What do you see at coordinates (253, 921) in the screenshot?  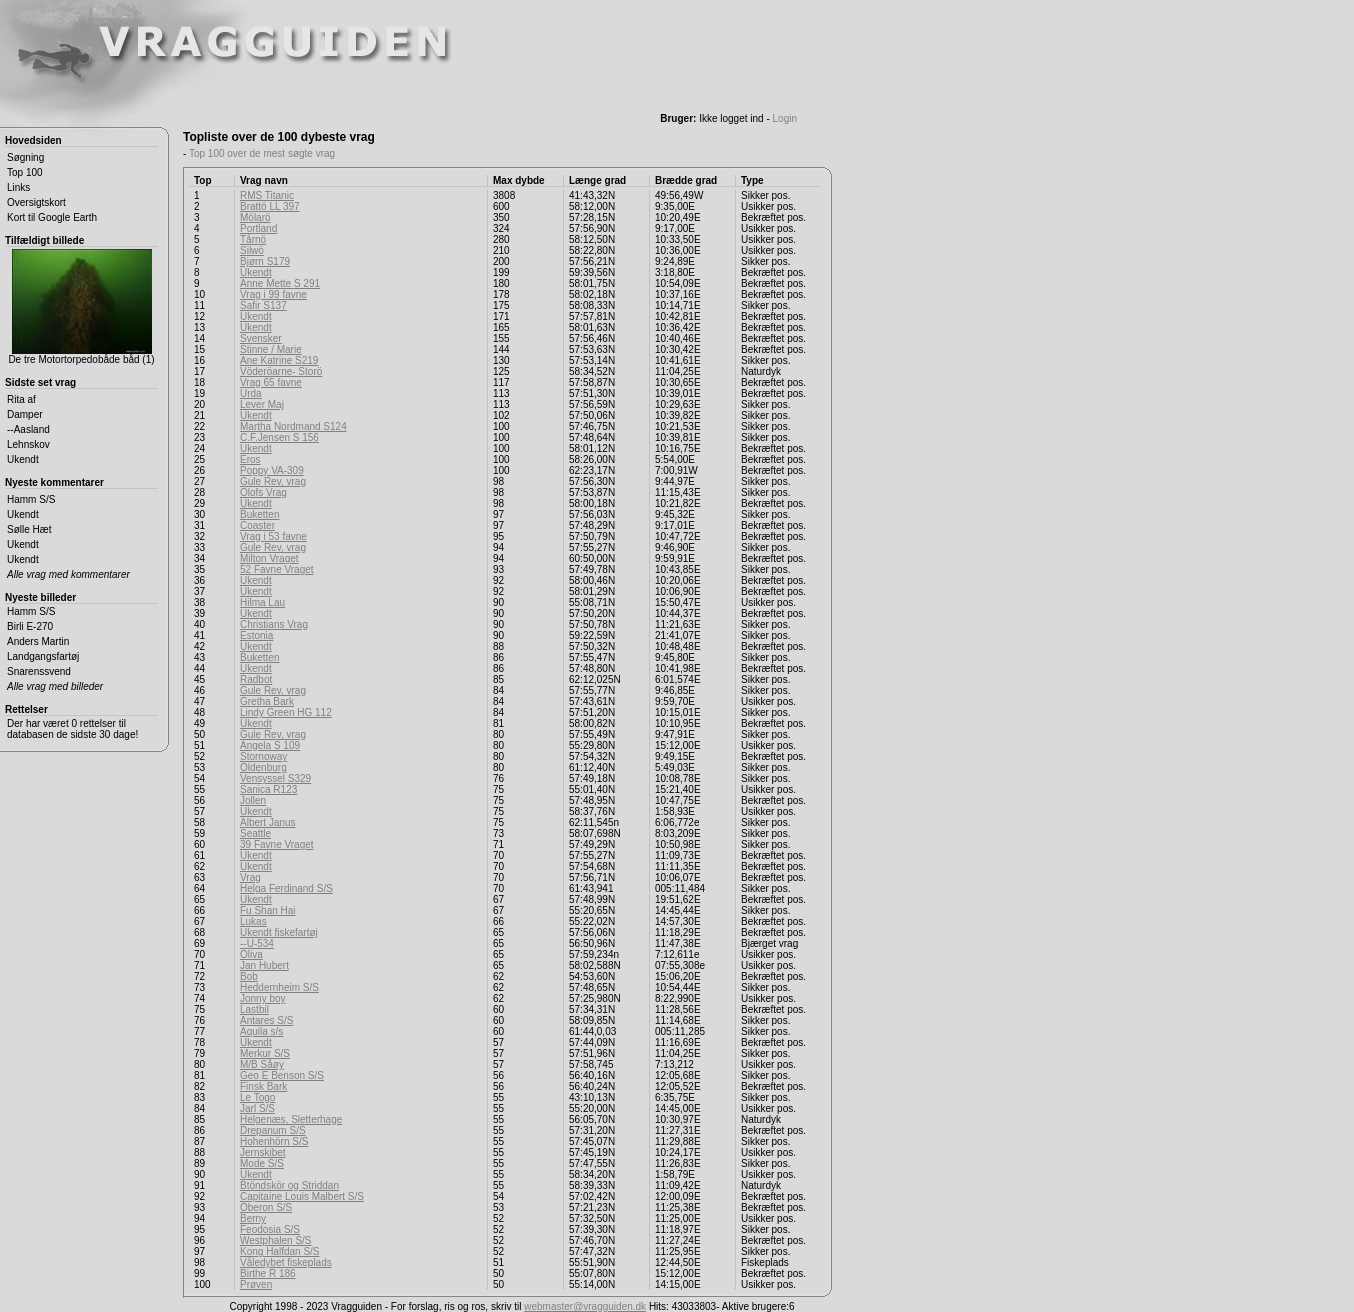 I see `Lukas` at bounding box center [253, 921].